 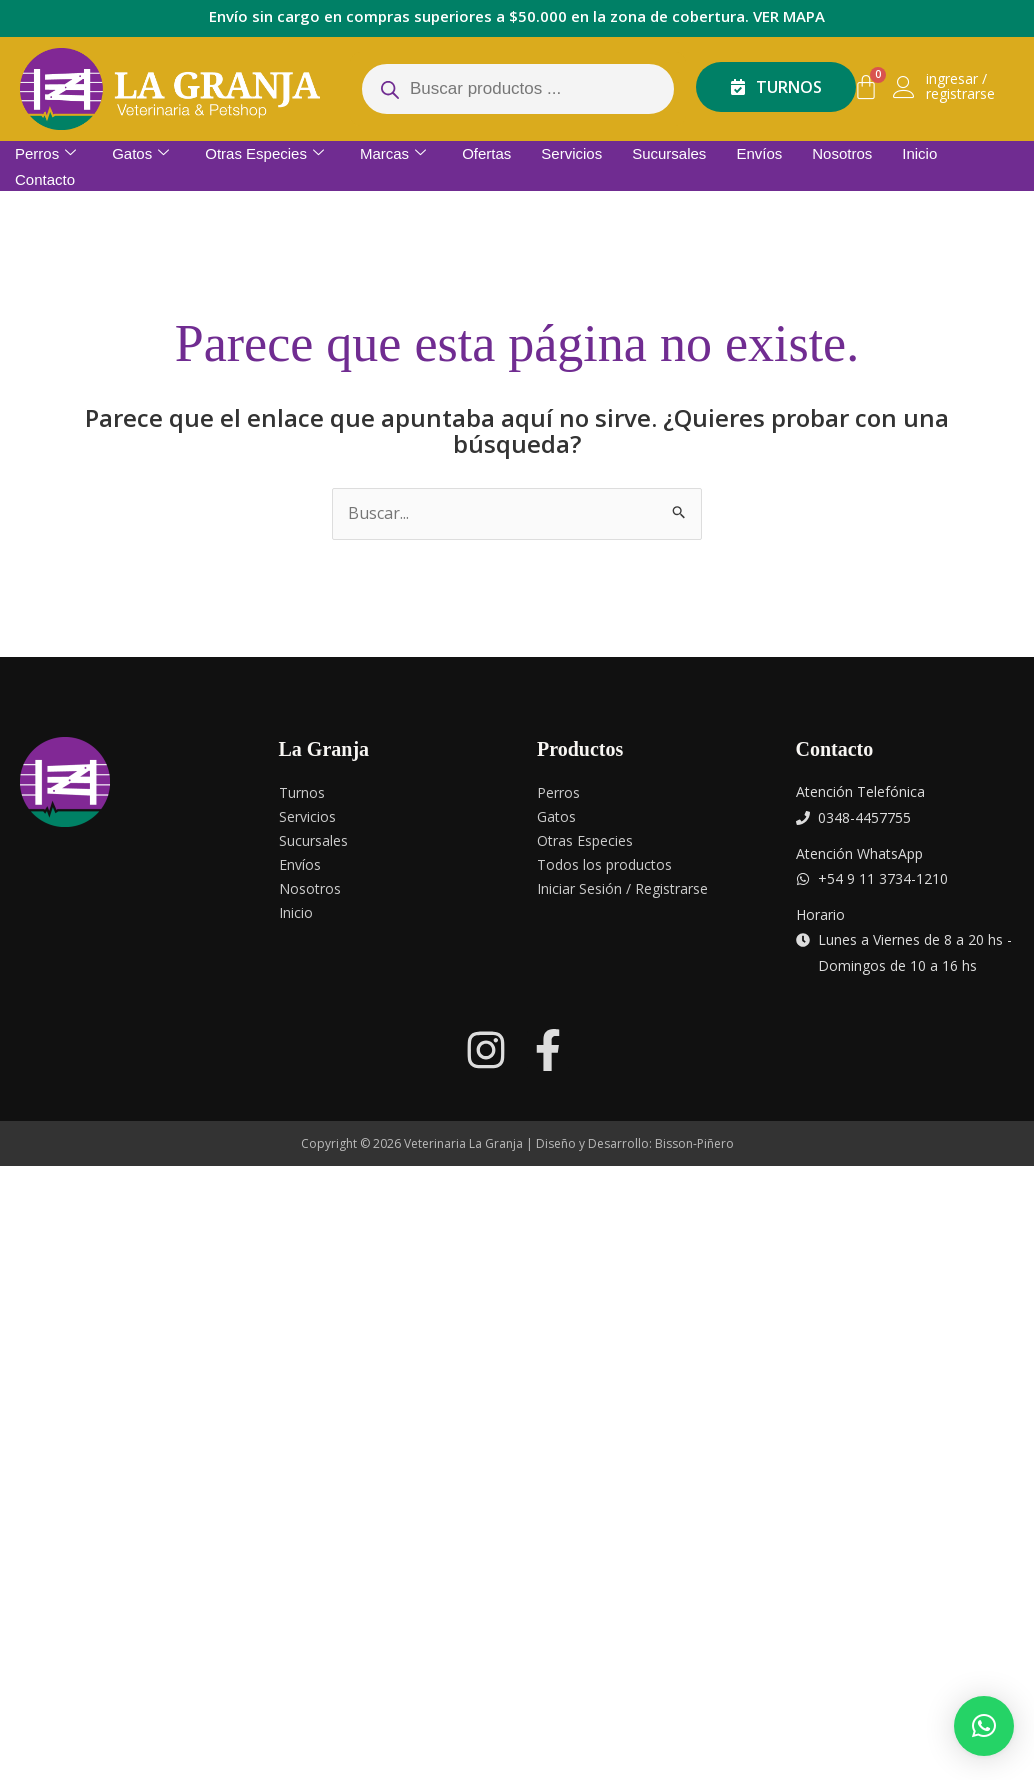 I want to click on Iniciar Sesión / Registrarse, so click(x=622, y=888).